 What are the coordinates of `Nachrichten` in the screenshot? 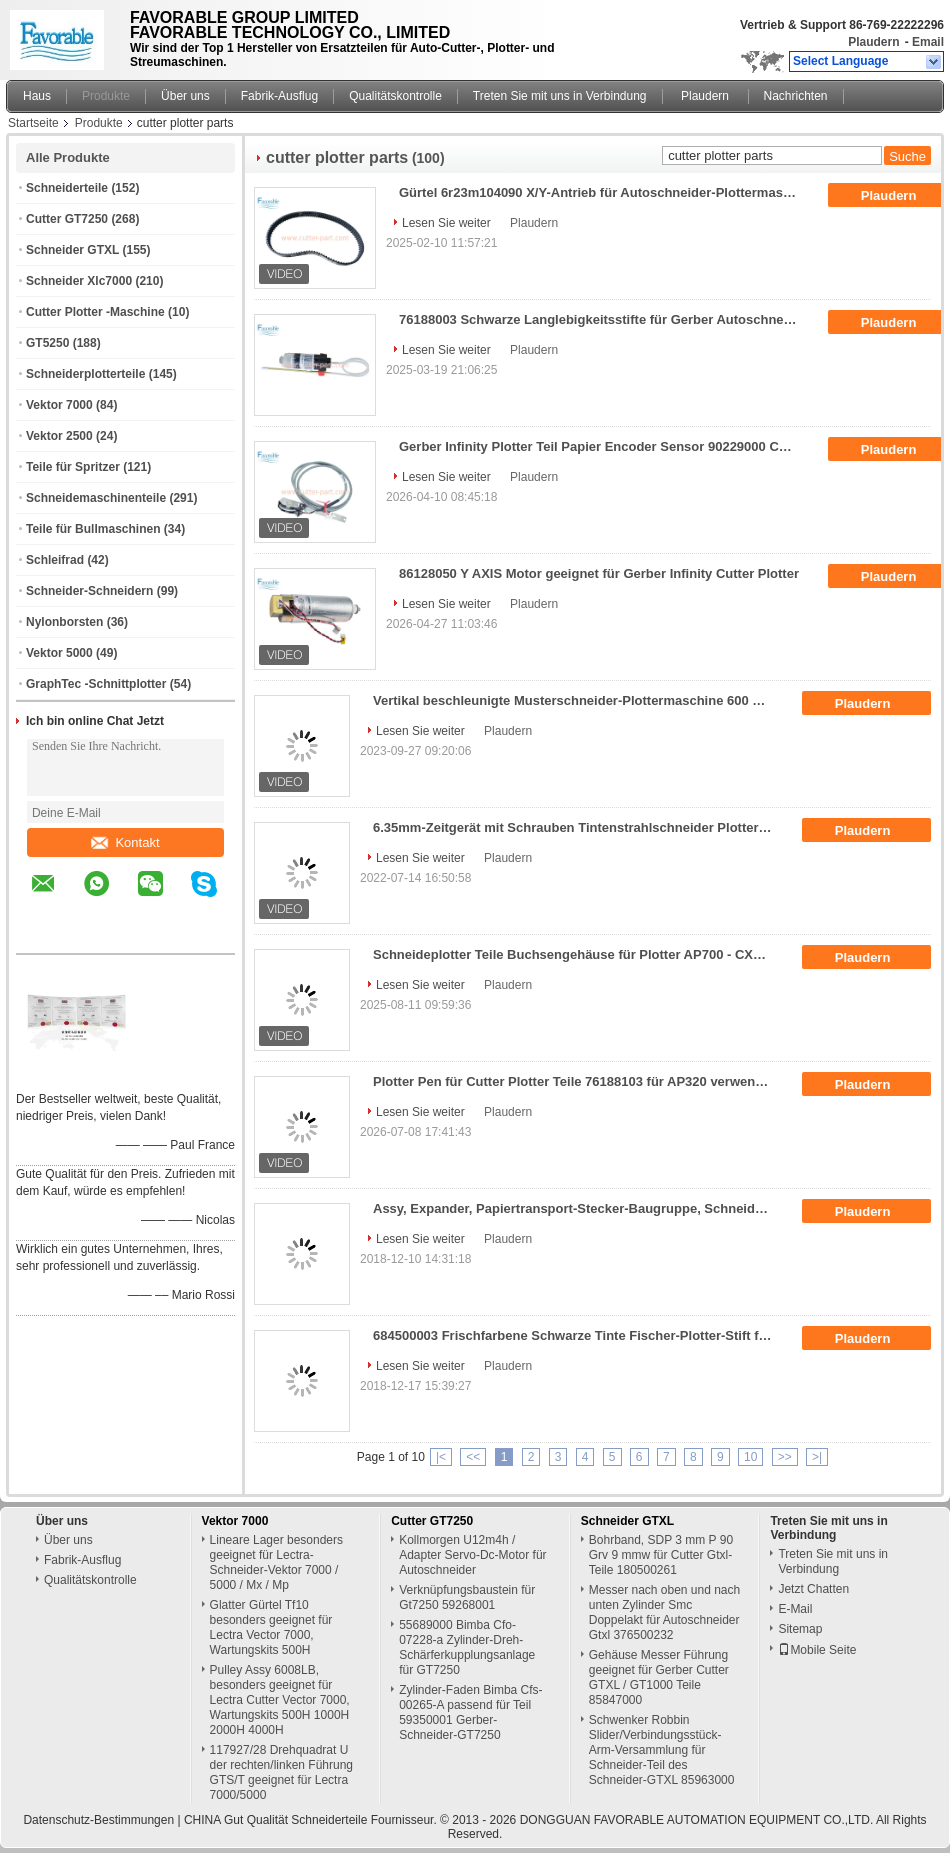 It's located at (796, 96).